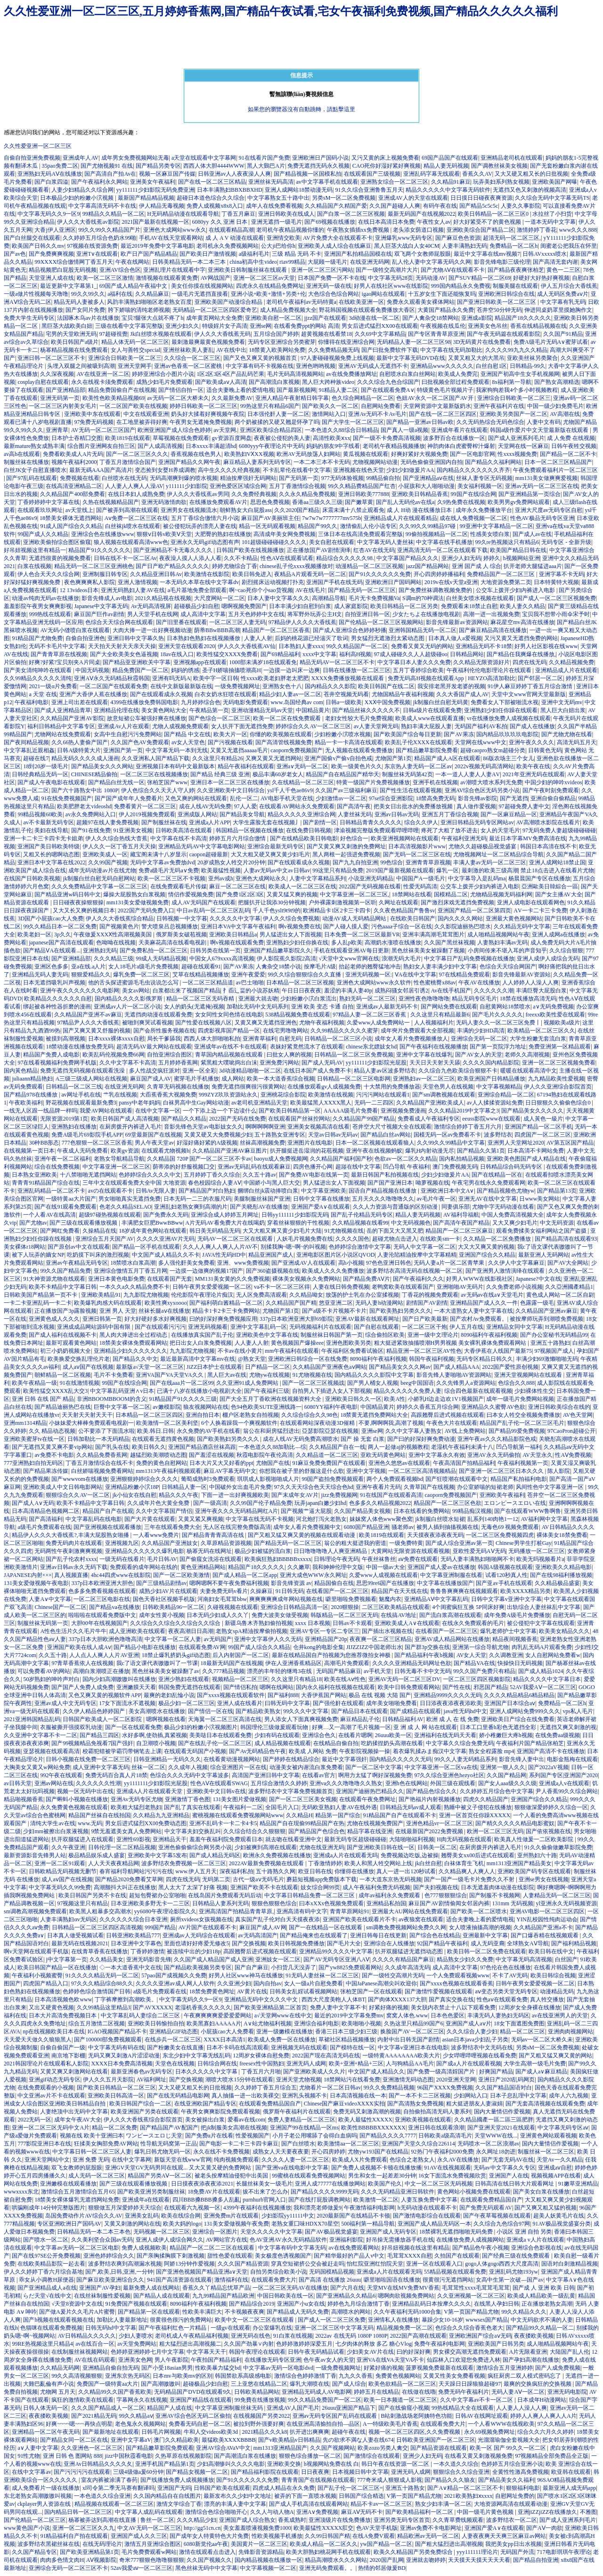 Image resolution: width=603 pixels, height=2576 pixels. What do you see at coordinates (387, 2560) in the screenshot?
I see `2020国产乱网` at bounding box center [387, 2560].